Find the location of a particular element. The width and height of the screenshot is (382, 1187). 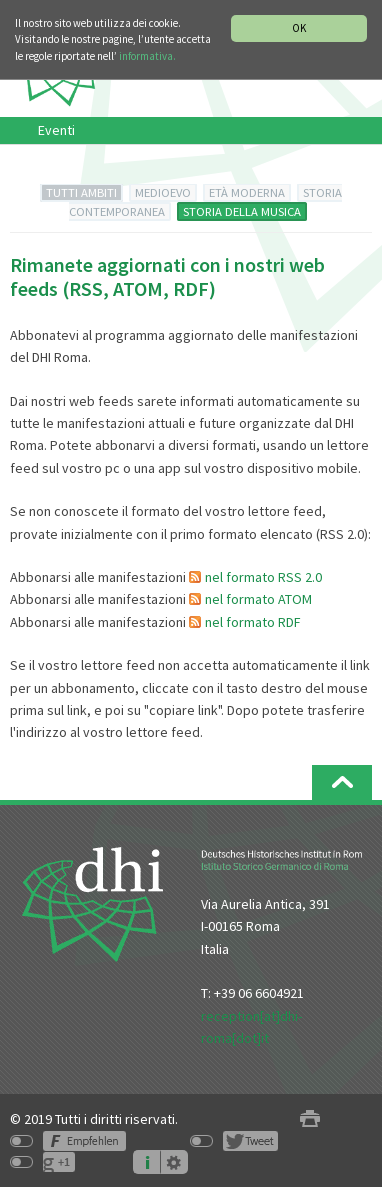

OK is located at coordinates (299, 28).